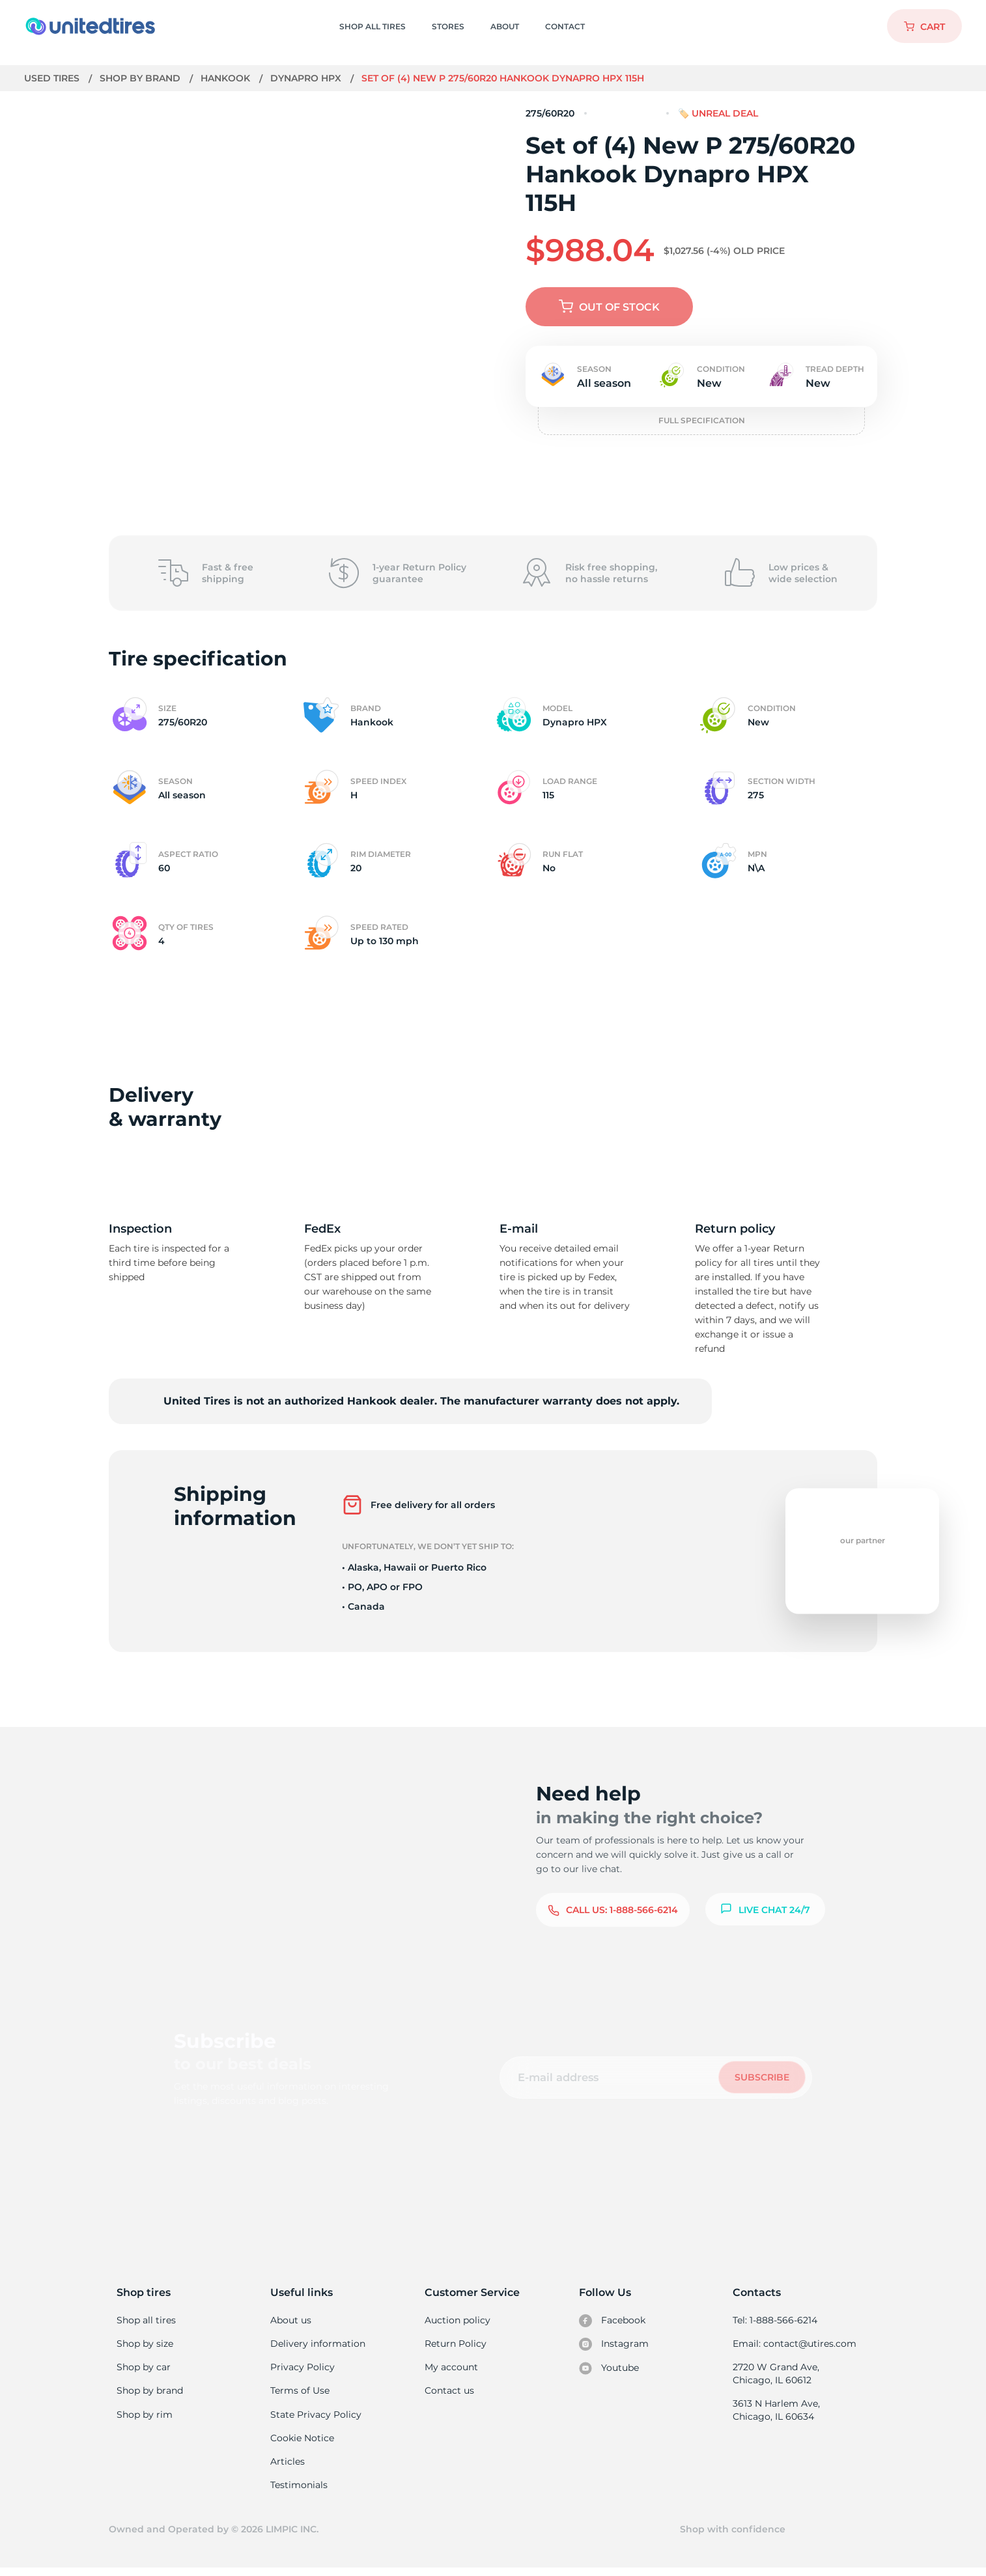  Describe the element at coordinates (301, 2442) in the screenshot. I see `Cookie Notice` at that location.